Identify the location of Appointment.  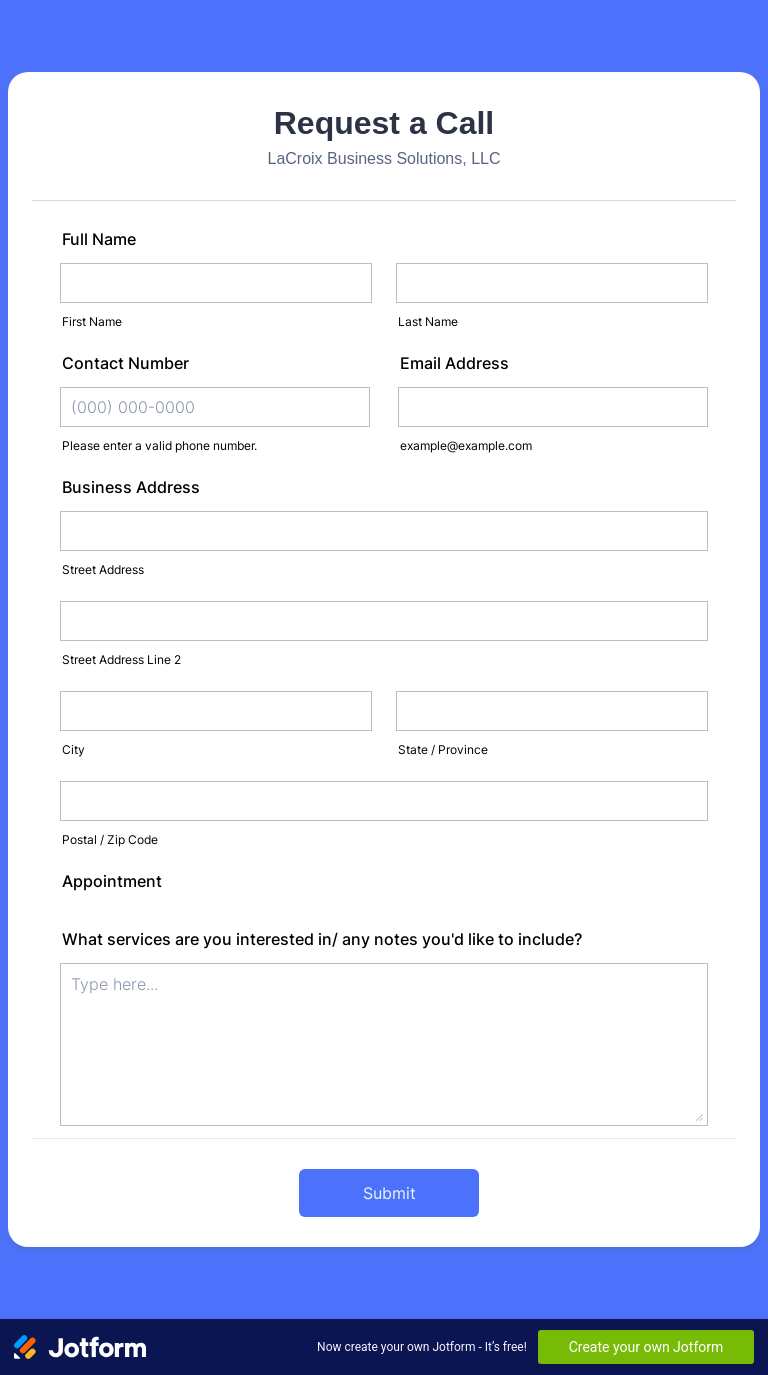
(112, 881).